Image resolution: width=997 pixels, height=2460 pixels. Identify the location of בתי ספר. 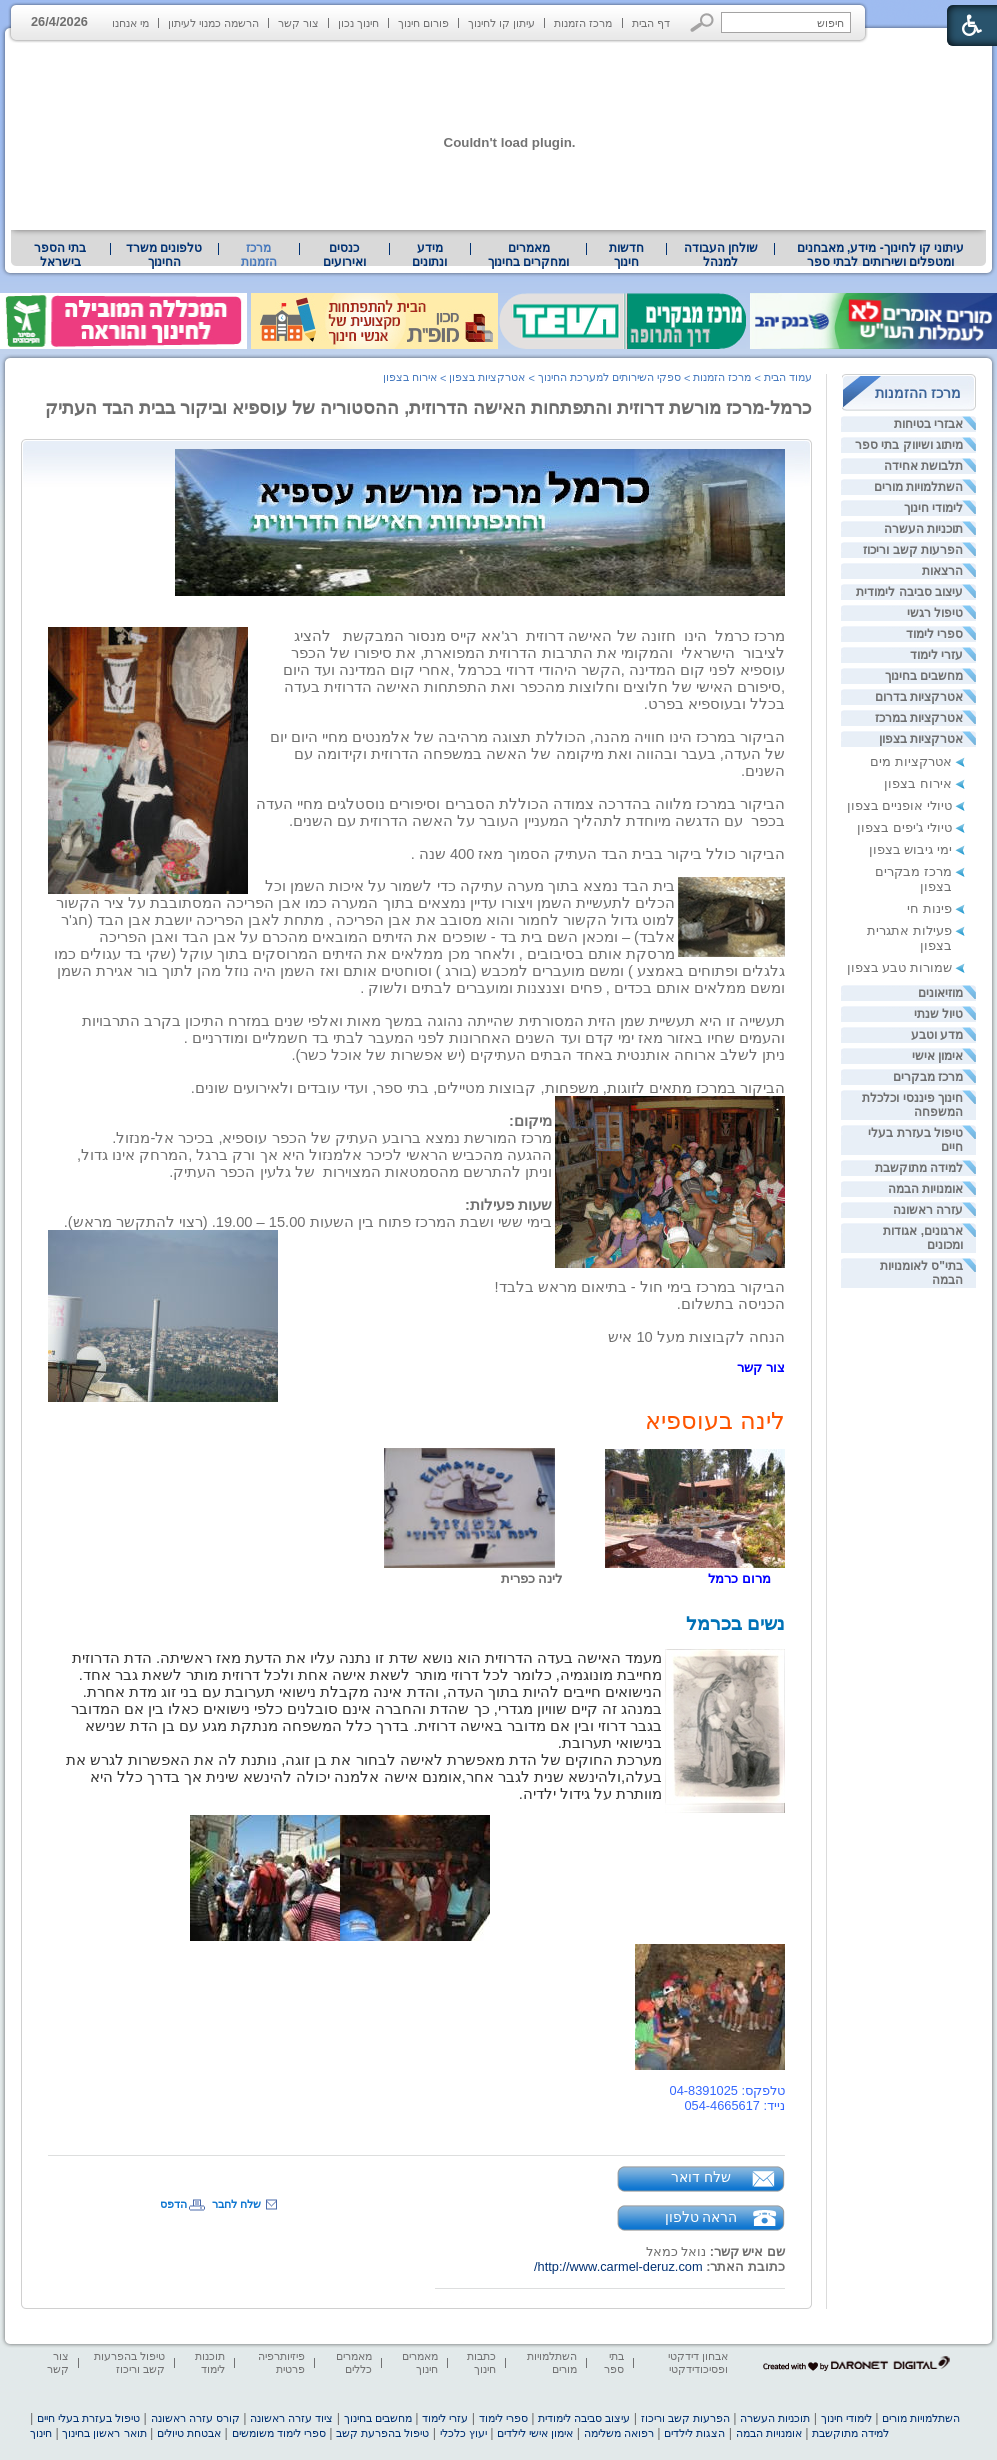
(614, 2362).